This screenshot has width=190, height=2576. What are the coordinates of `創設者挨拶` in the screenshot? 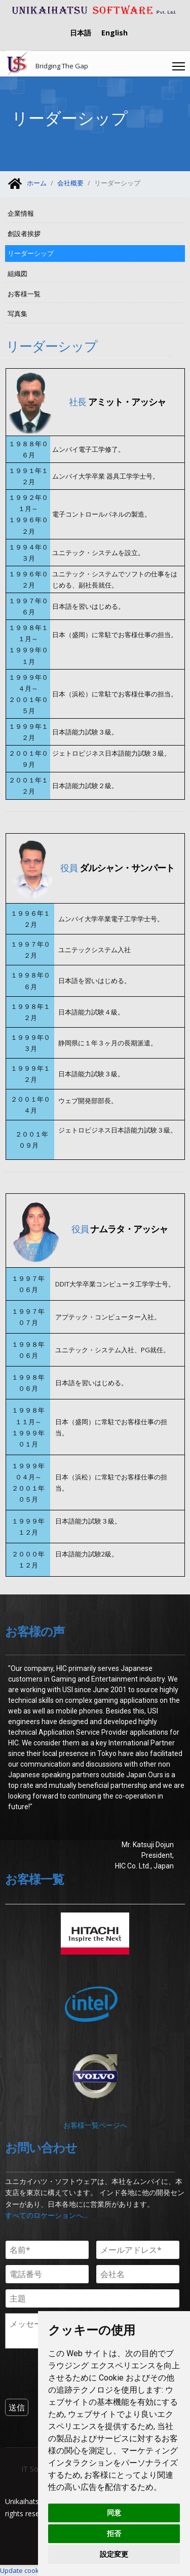 It's located at (24, 233).